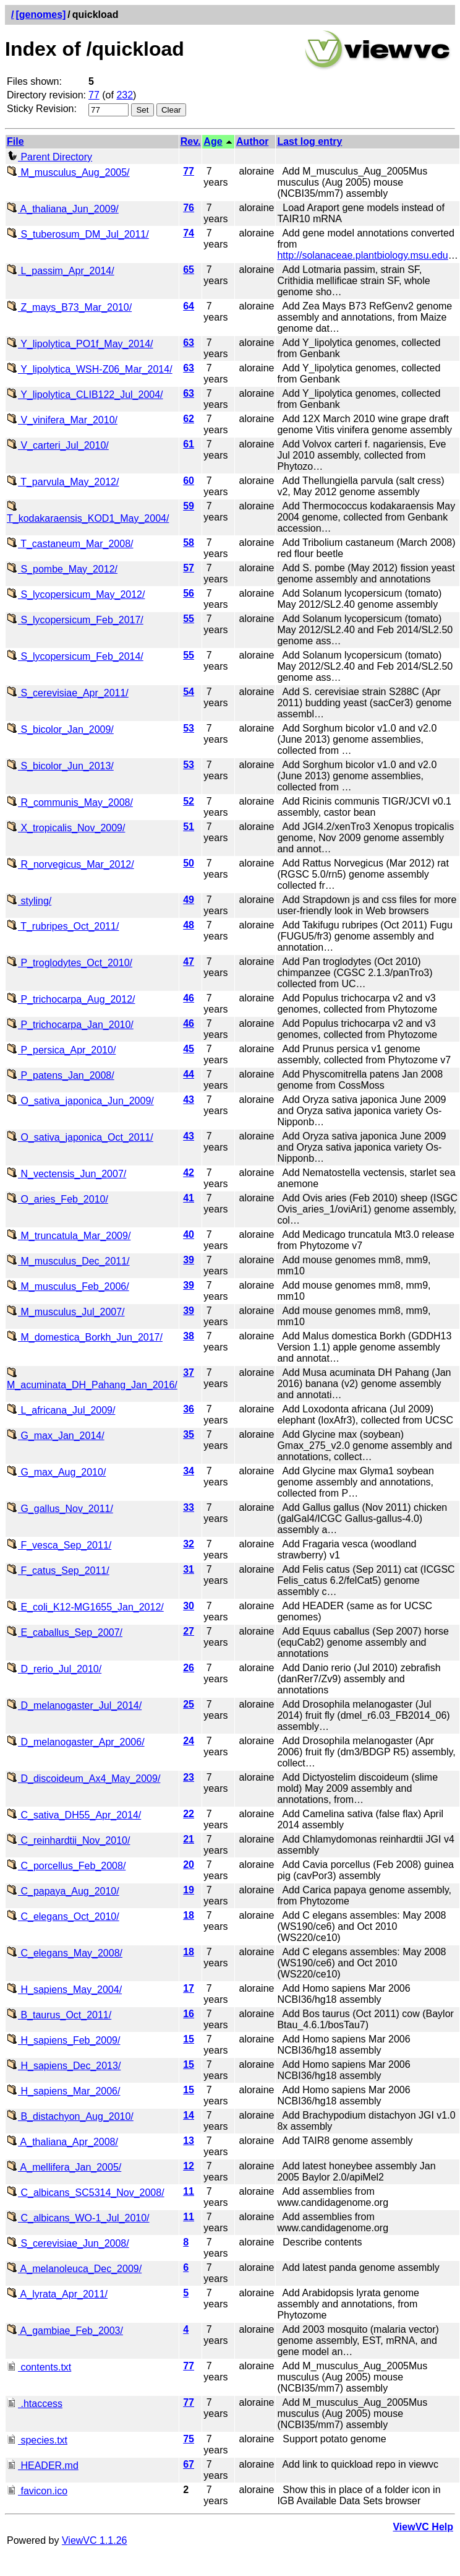 The height and width of the screenshot is (2576, 460). I want to click on styling/, so click(29, 901).